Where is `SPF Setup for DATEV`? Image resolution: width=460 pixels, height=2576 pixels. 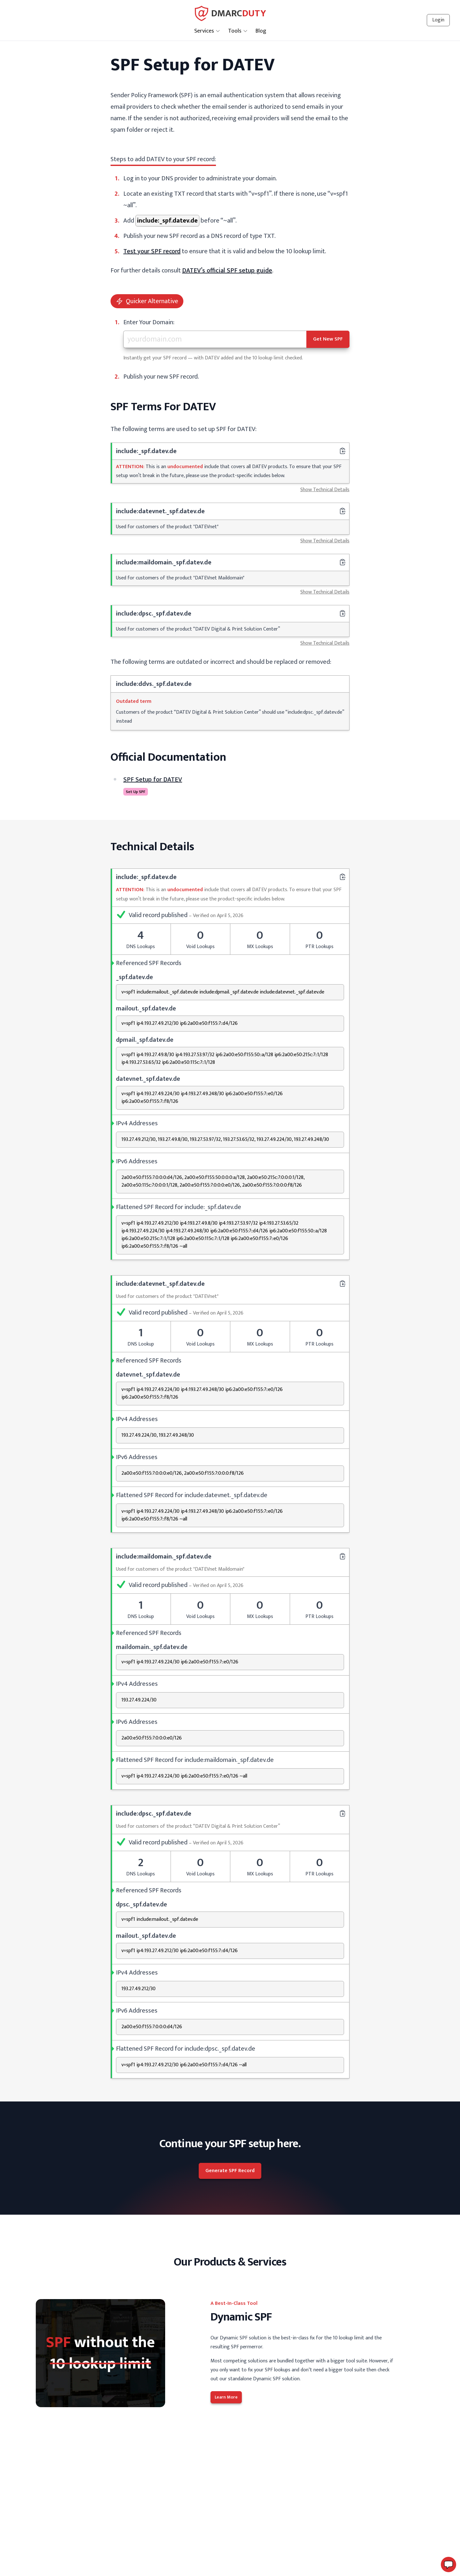
SPF Setup for DATEV is located at coordinates (152, 779).